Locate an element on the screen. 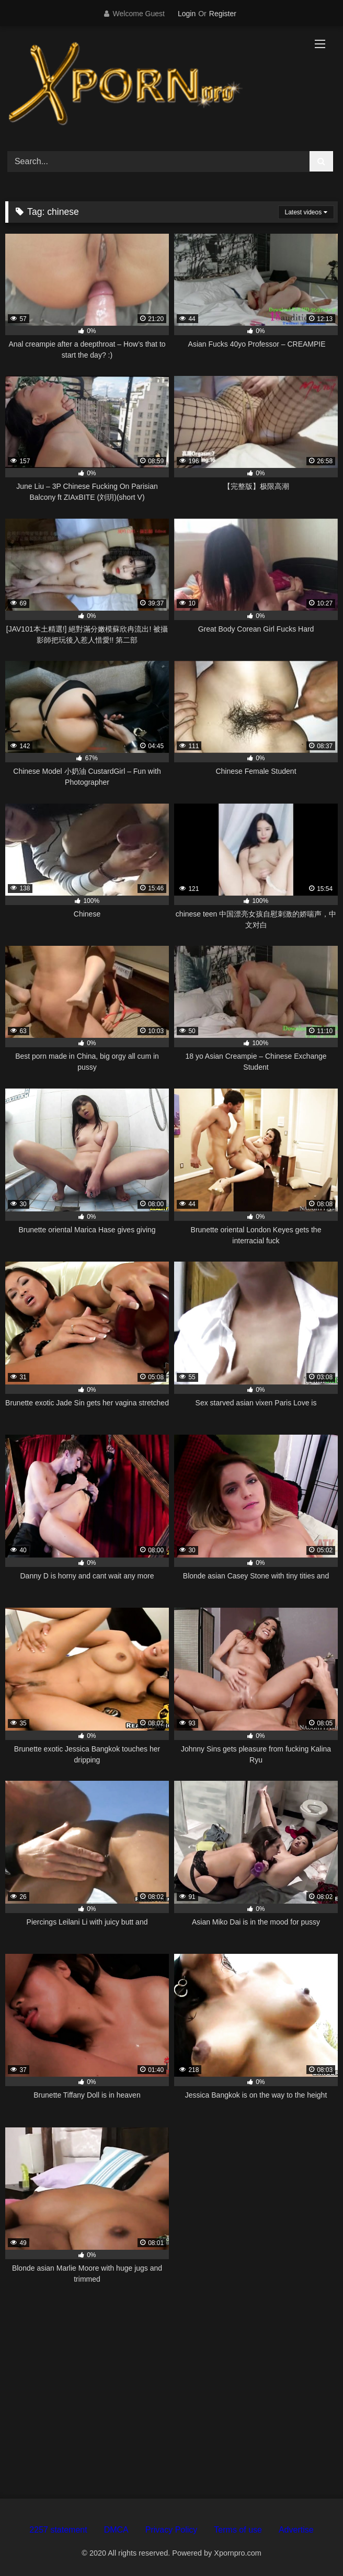 The image size is (343, 2576). Privacy Policy is located at coordinates (171, 2529).